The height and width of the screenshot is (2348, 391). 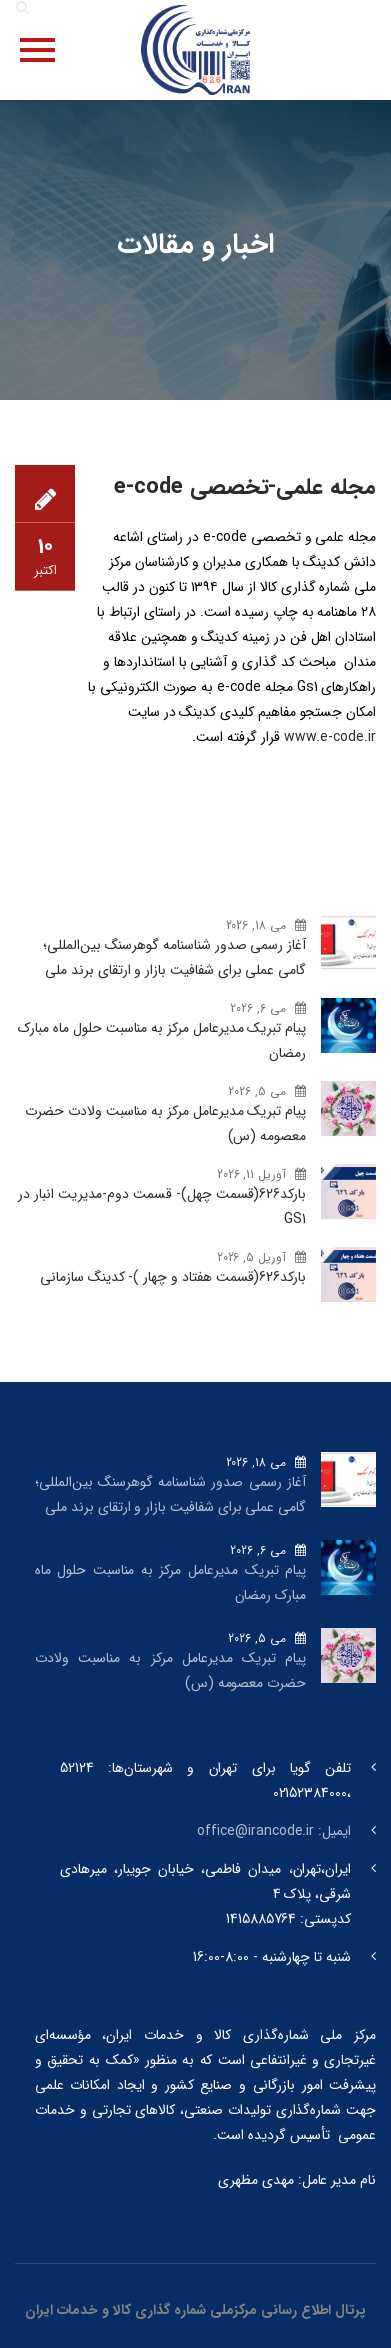 I want to click on ایمیل: office@irancode.ir, so click(x=274, y=1831).